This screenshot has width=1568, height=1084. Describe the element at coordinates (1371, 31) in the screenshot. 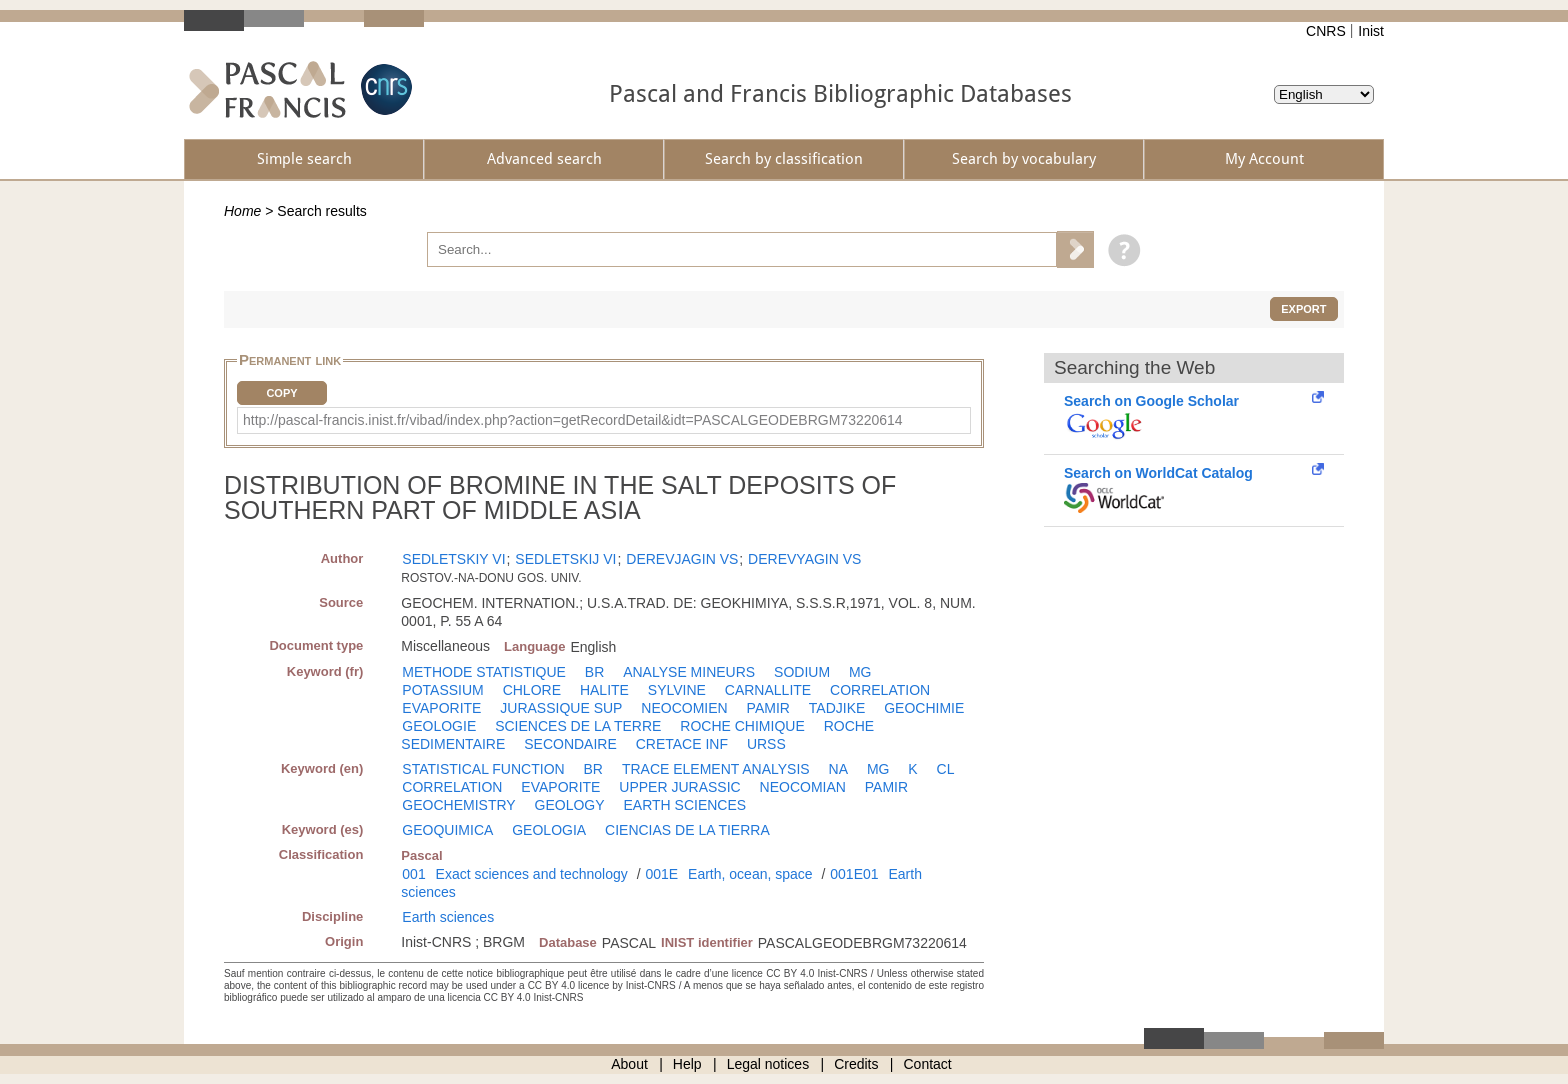

I see `Inist` at that location.